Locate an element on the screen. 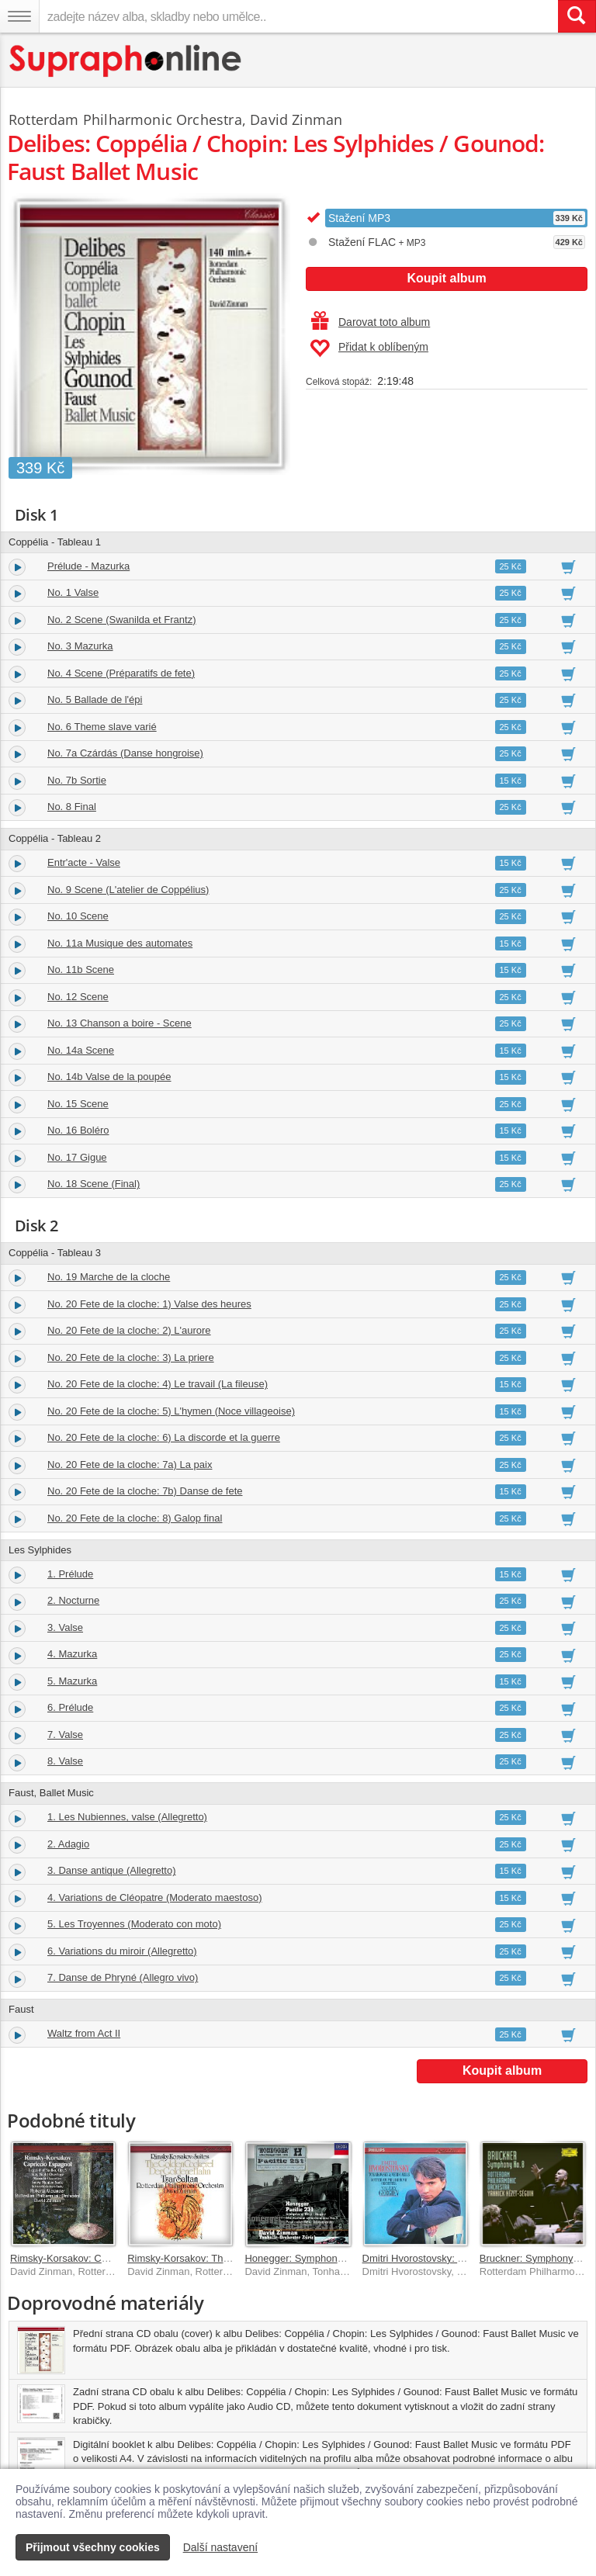 This screenshot has height=2576, width=596. 1. Prélude is located at coordinates (70, 1574).